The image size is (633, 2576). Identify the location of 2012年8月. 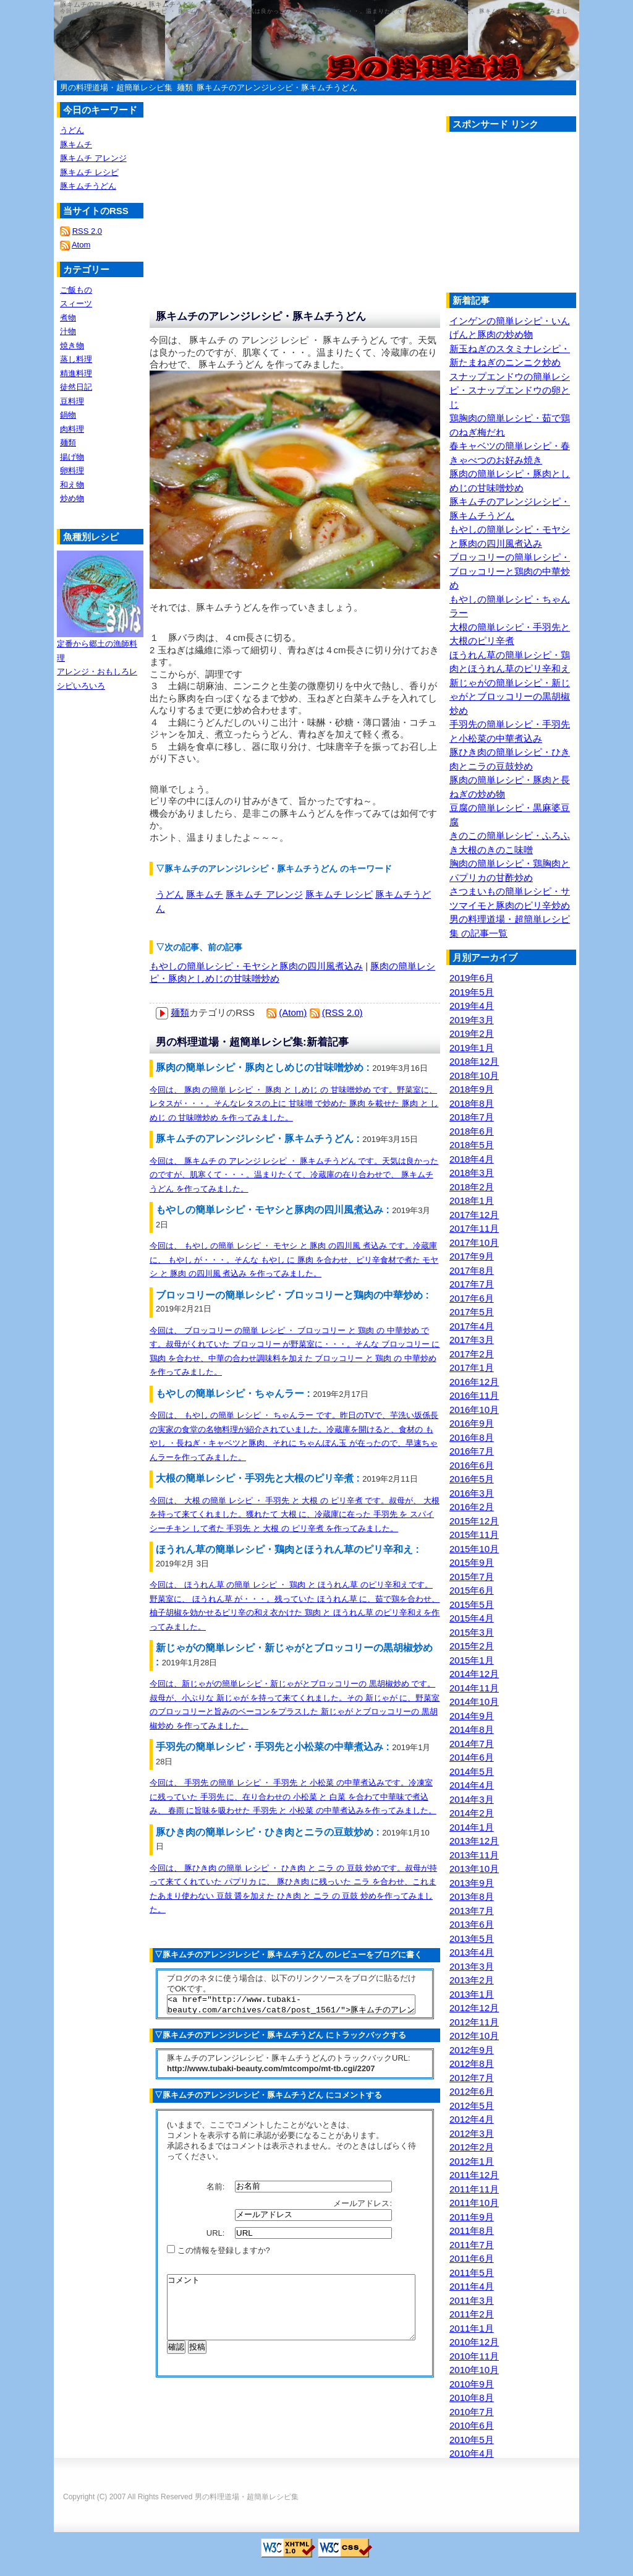
(471, 2063).